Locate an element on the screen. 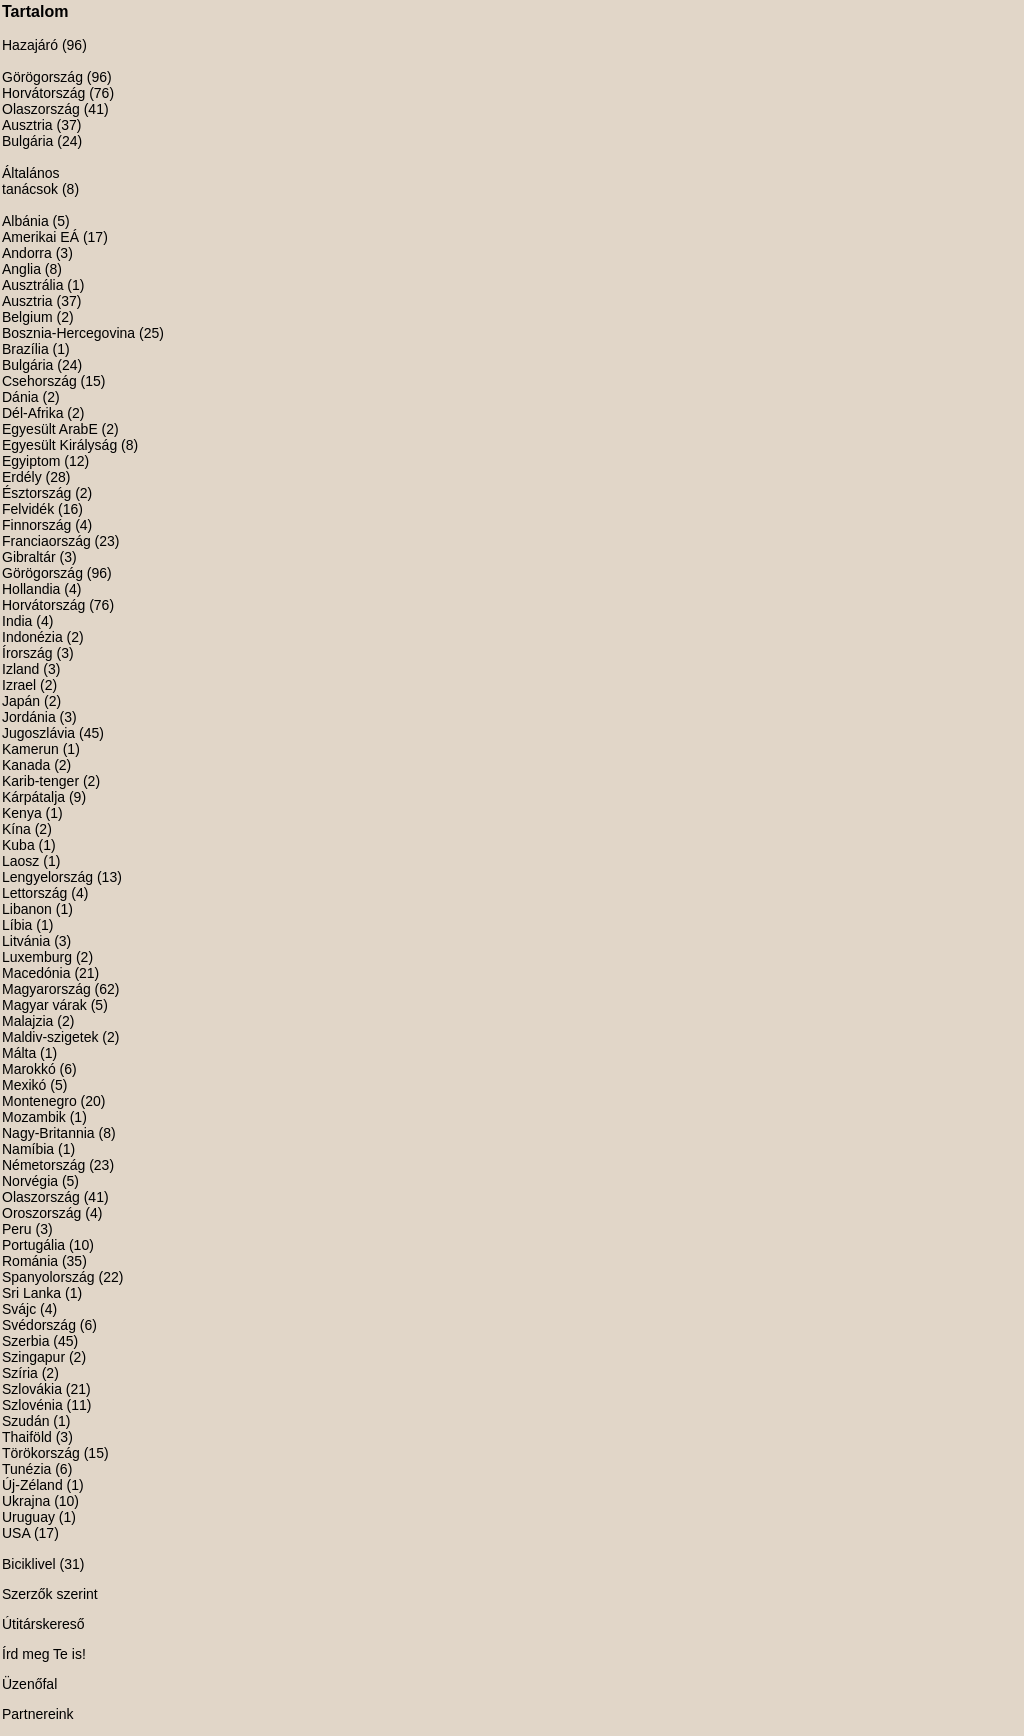 The width and height of the screenshot is (1024, 1736). Ausztria is located at coordinates (27, 125).